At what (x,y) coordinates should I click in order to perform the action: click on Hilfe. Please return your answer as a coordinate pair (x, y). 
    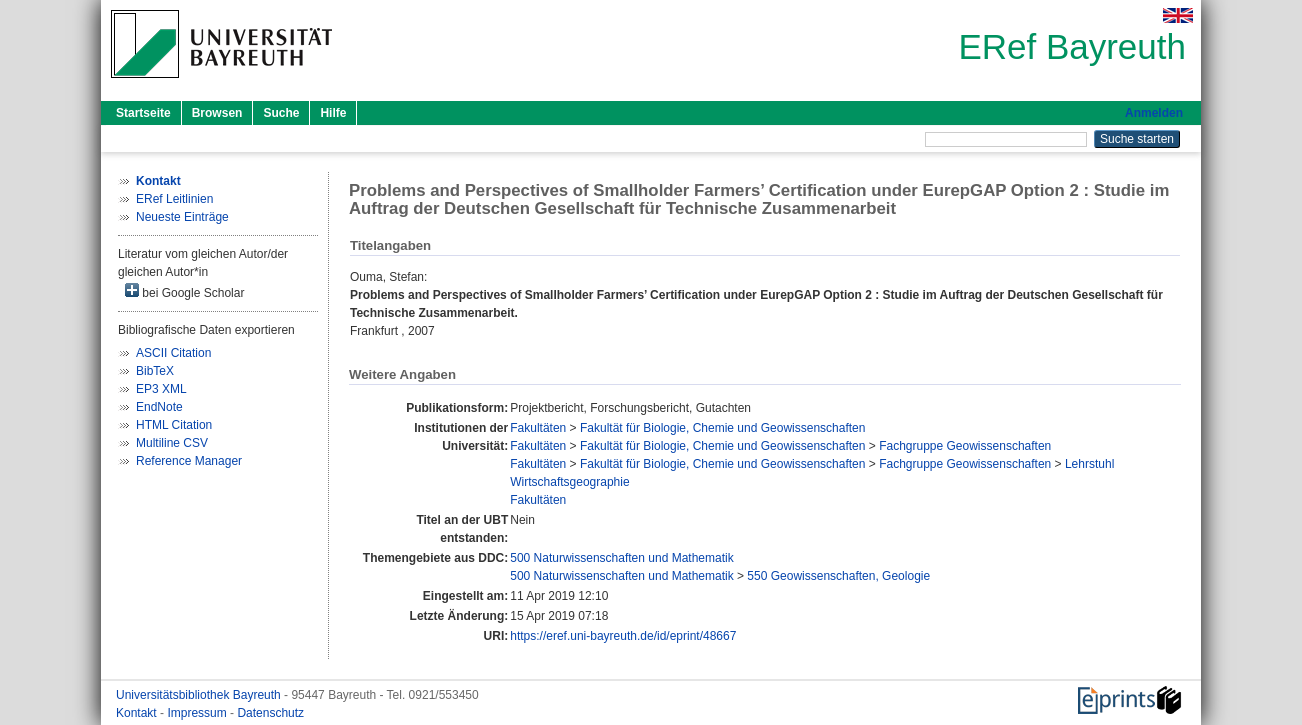
    Looking at the image, I should click on (333, 113).